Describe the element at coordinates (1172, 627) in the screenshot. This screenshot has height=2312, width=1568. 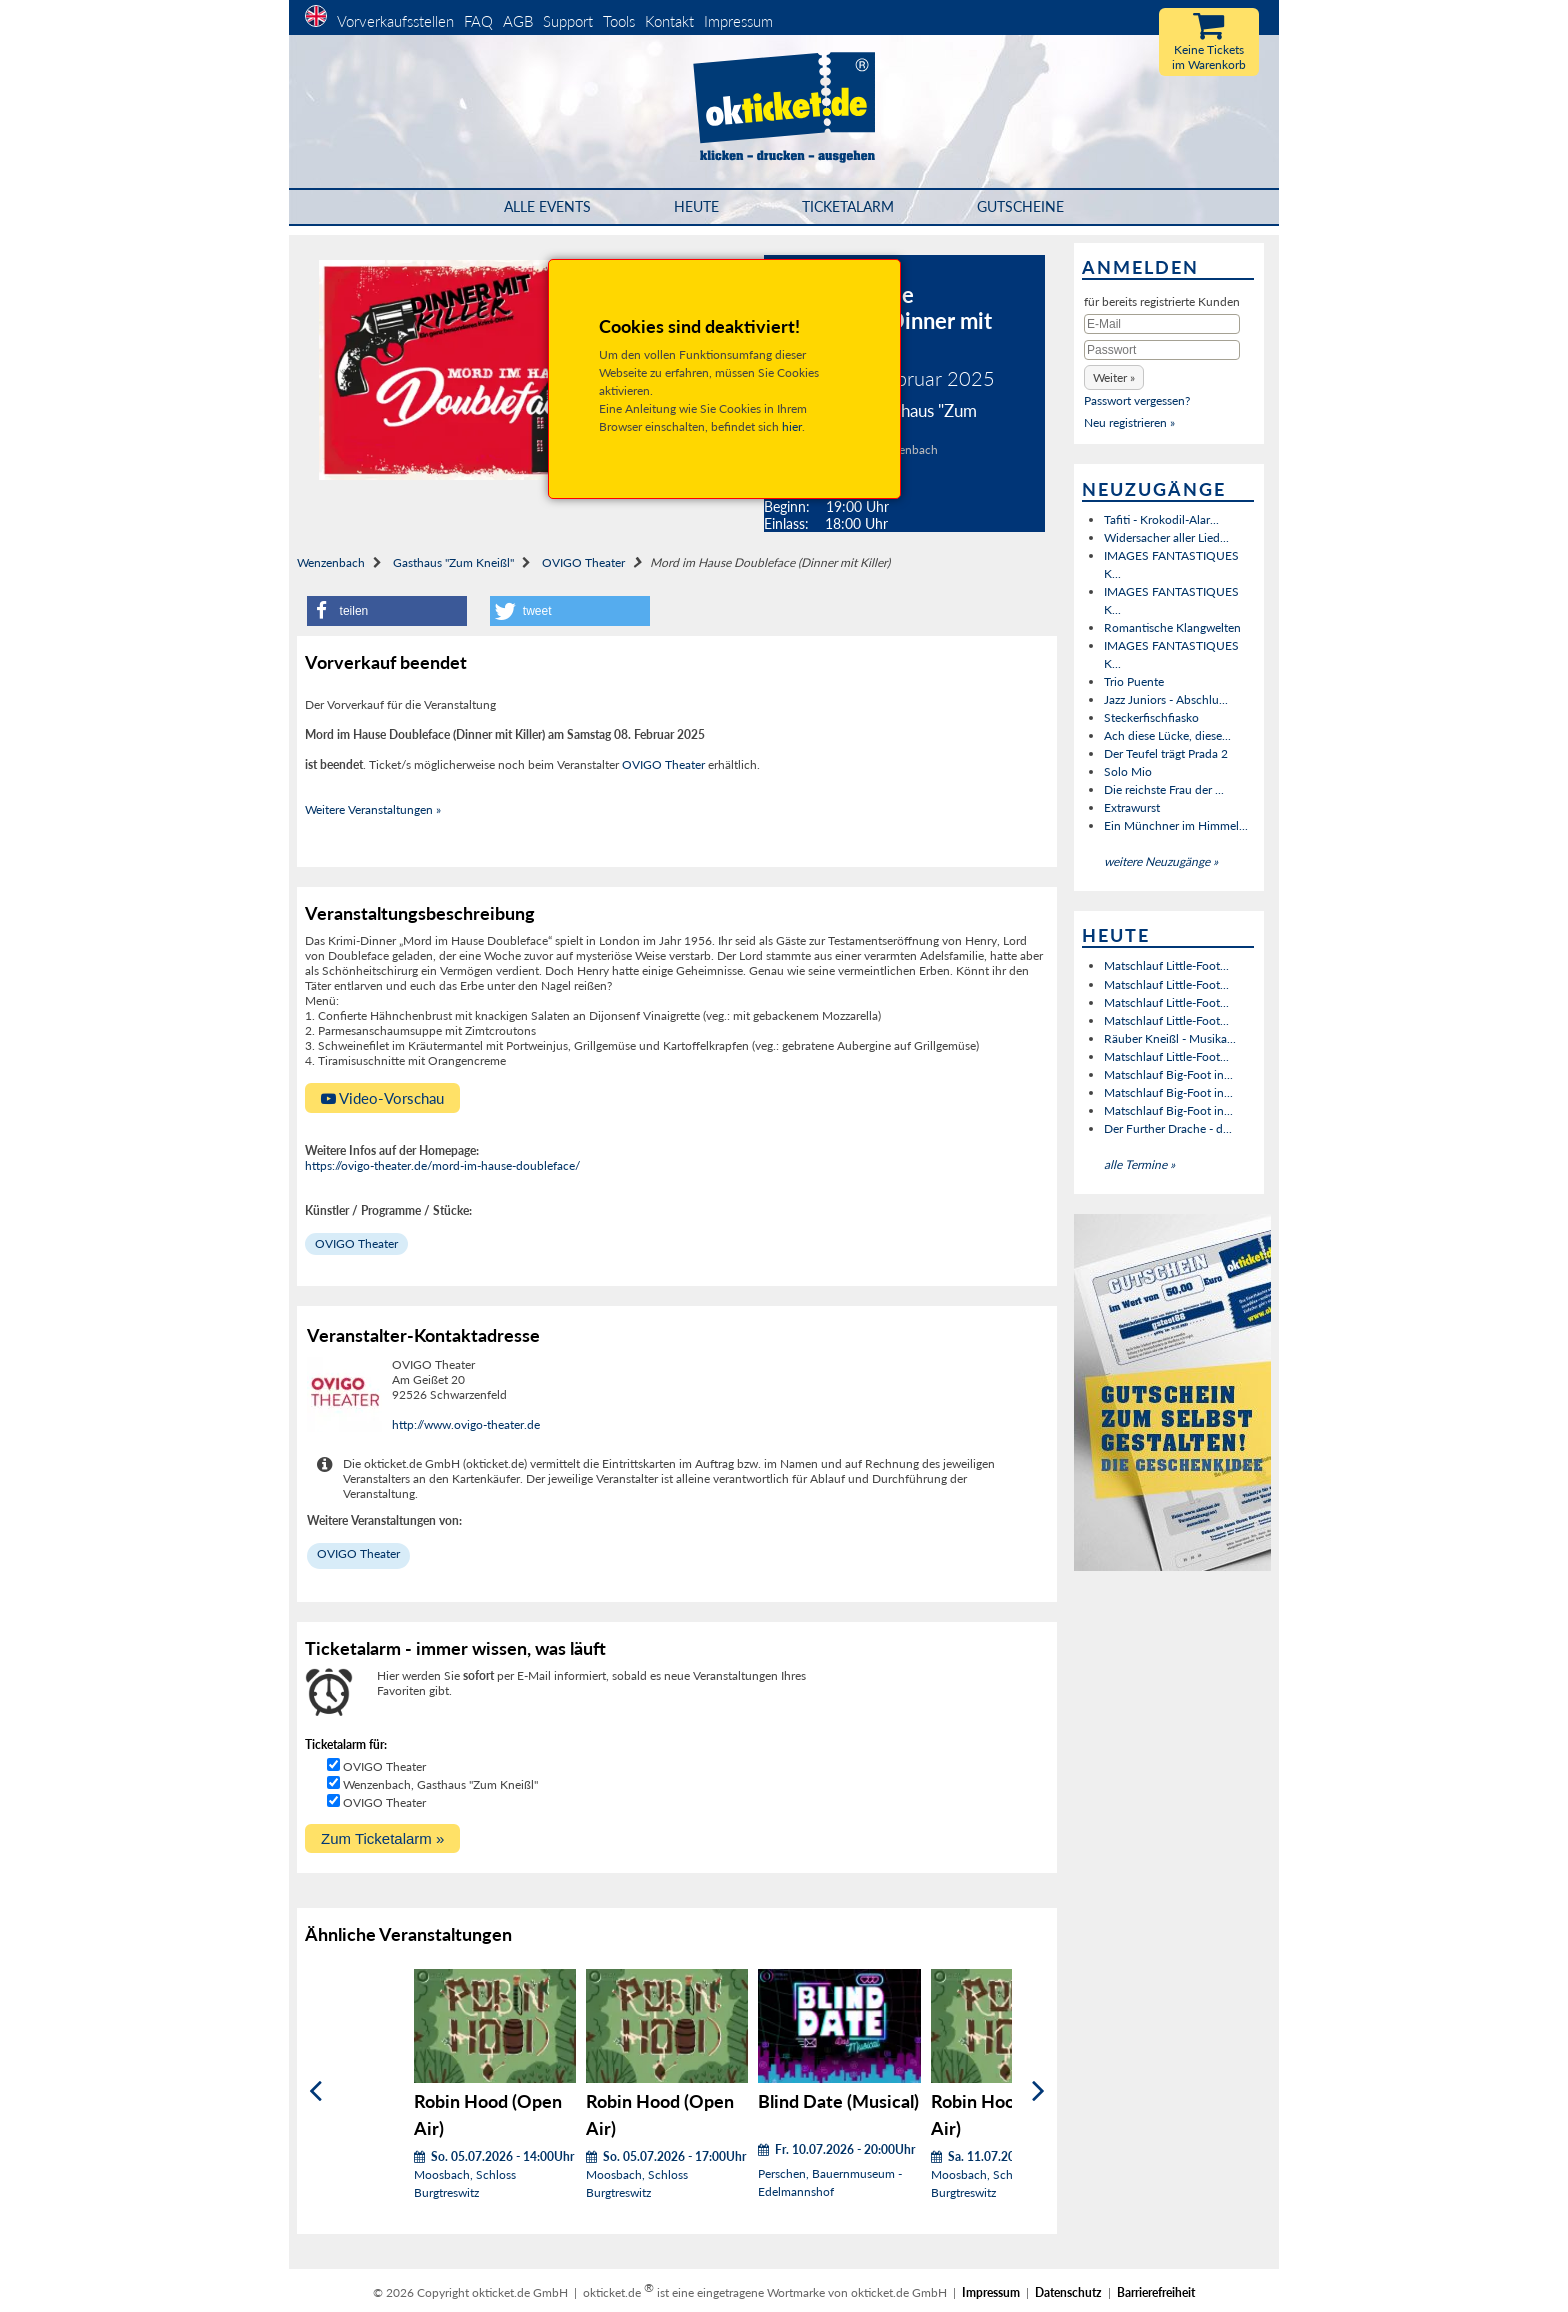
I see `Romantische Klangwelten` at that location.